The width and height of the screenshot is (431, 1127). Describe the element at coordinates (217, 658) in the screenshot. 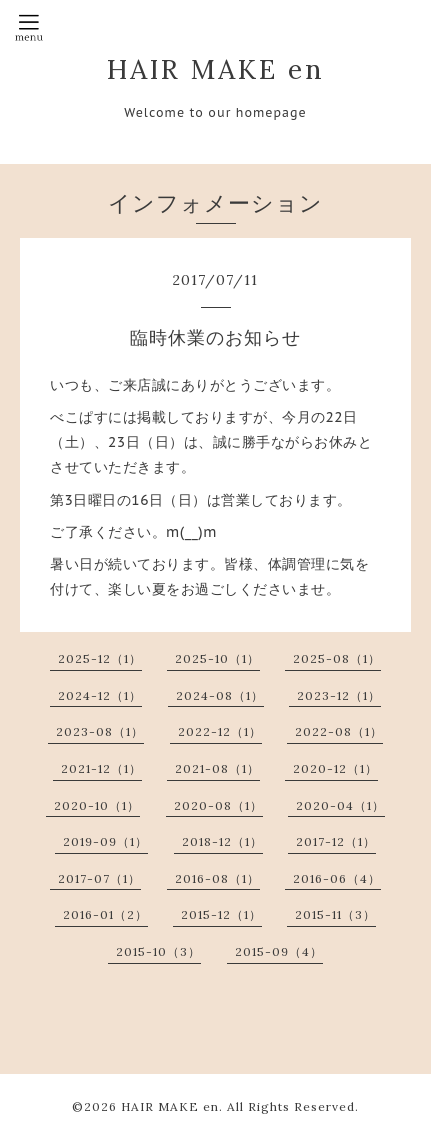

I see `2025-10（1）` at that location.